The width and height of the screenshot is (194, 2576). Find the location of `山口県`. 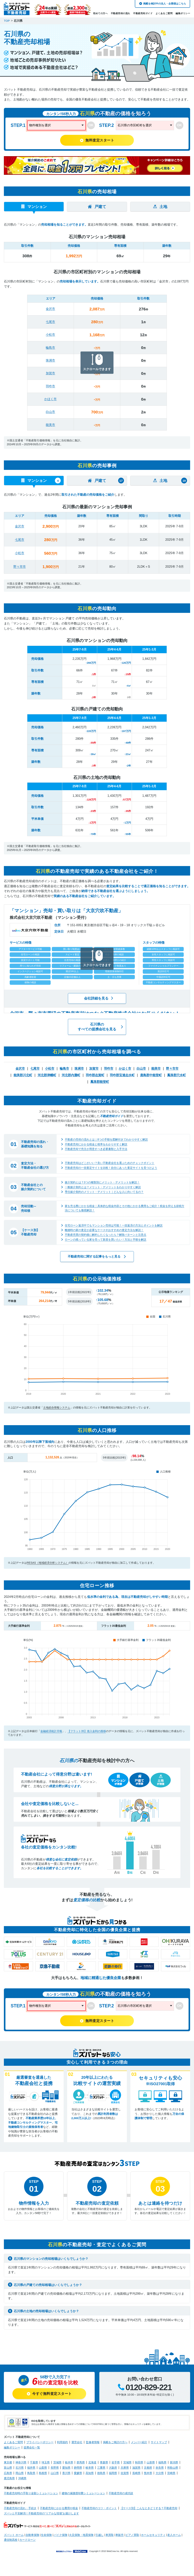

山口県 is located at coordinates (55, 2473).